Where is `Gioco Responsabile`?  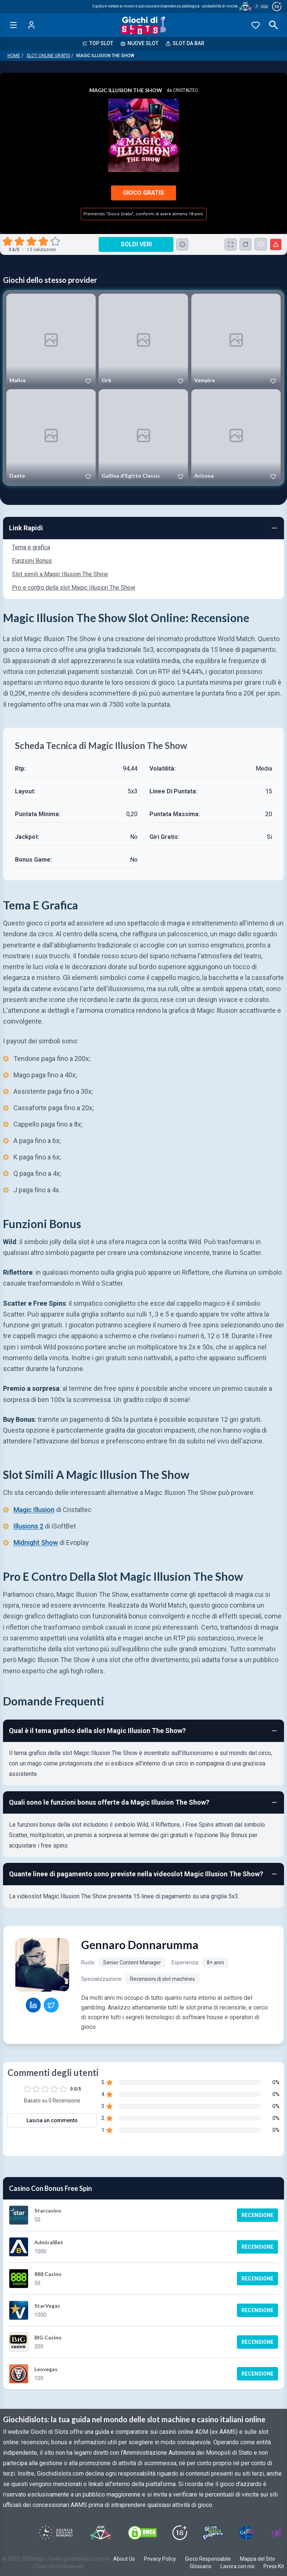 Gioco Responsabile is located at coordinates (208, 2559).